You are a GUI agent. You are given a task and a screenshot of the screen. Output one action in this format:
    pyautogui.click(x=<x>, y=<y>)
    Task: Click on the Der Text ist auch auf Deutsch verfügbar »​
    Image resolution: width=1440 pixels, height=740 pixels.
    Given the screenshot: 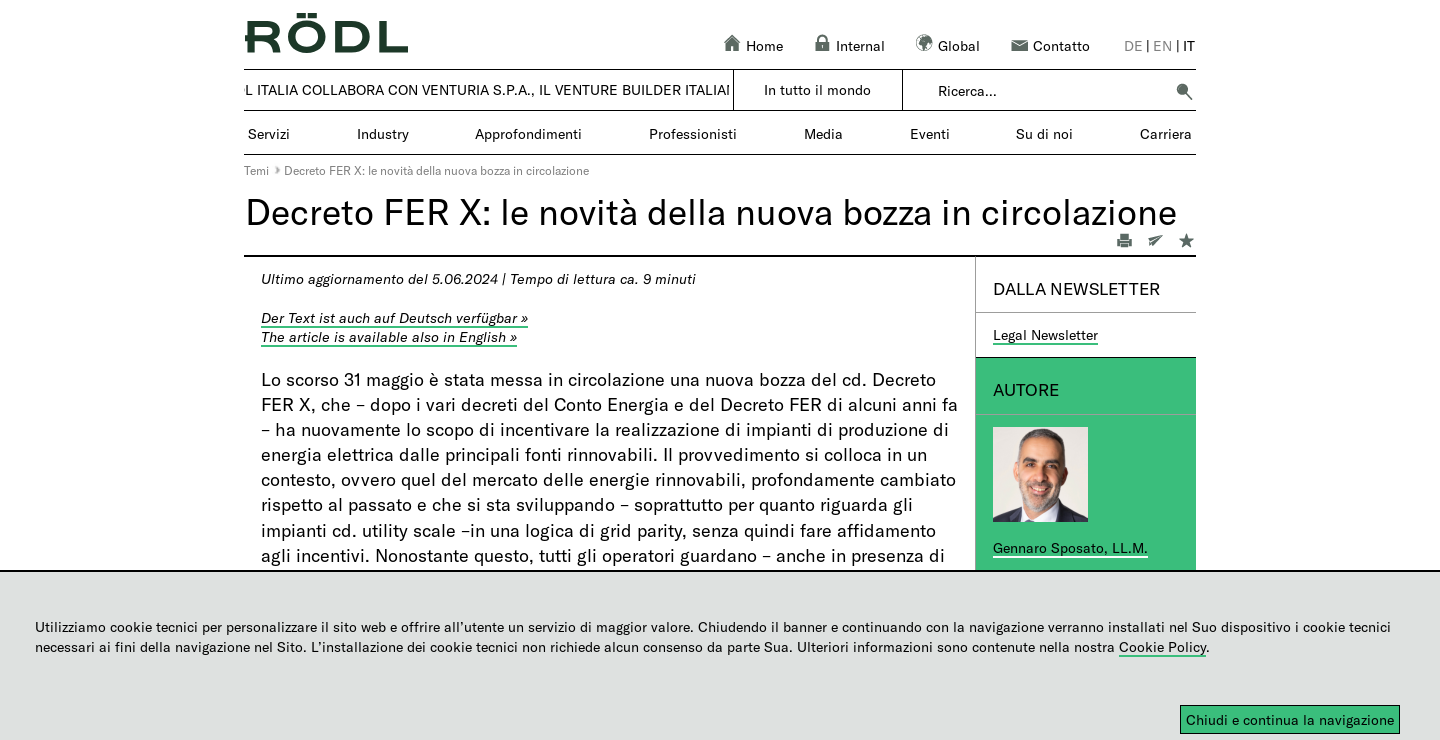 What is the action you would take?
    pyautogui.click(x=394, y=317)
    